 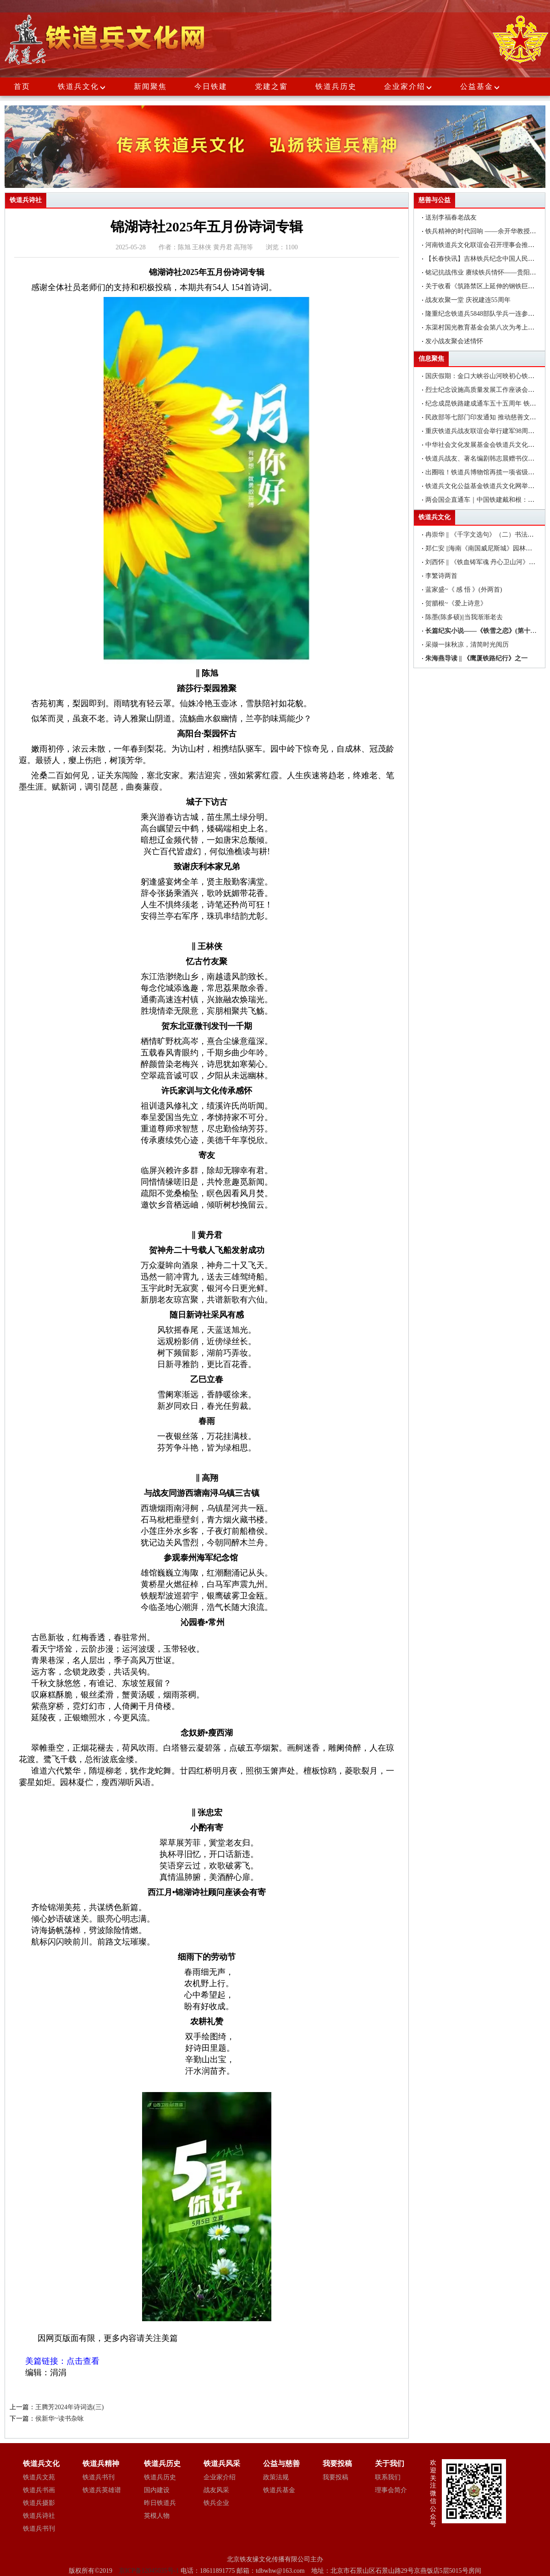 I want to click on 蓝家盛~《 感 悟 》(外两首), so click(x=463, y=589).